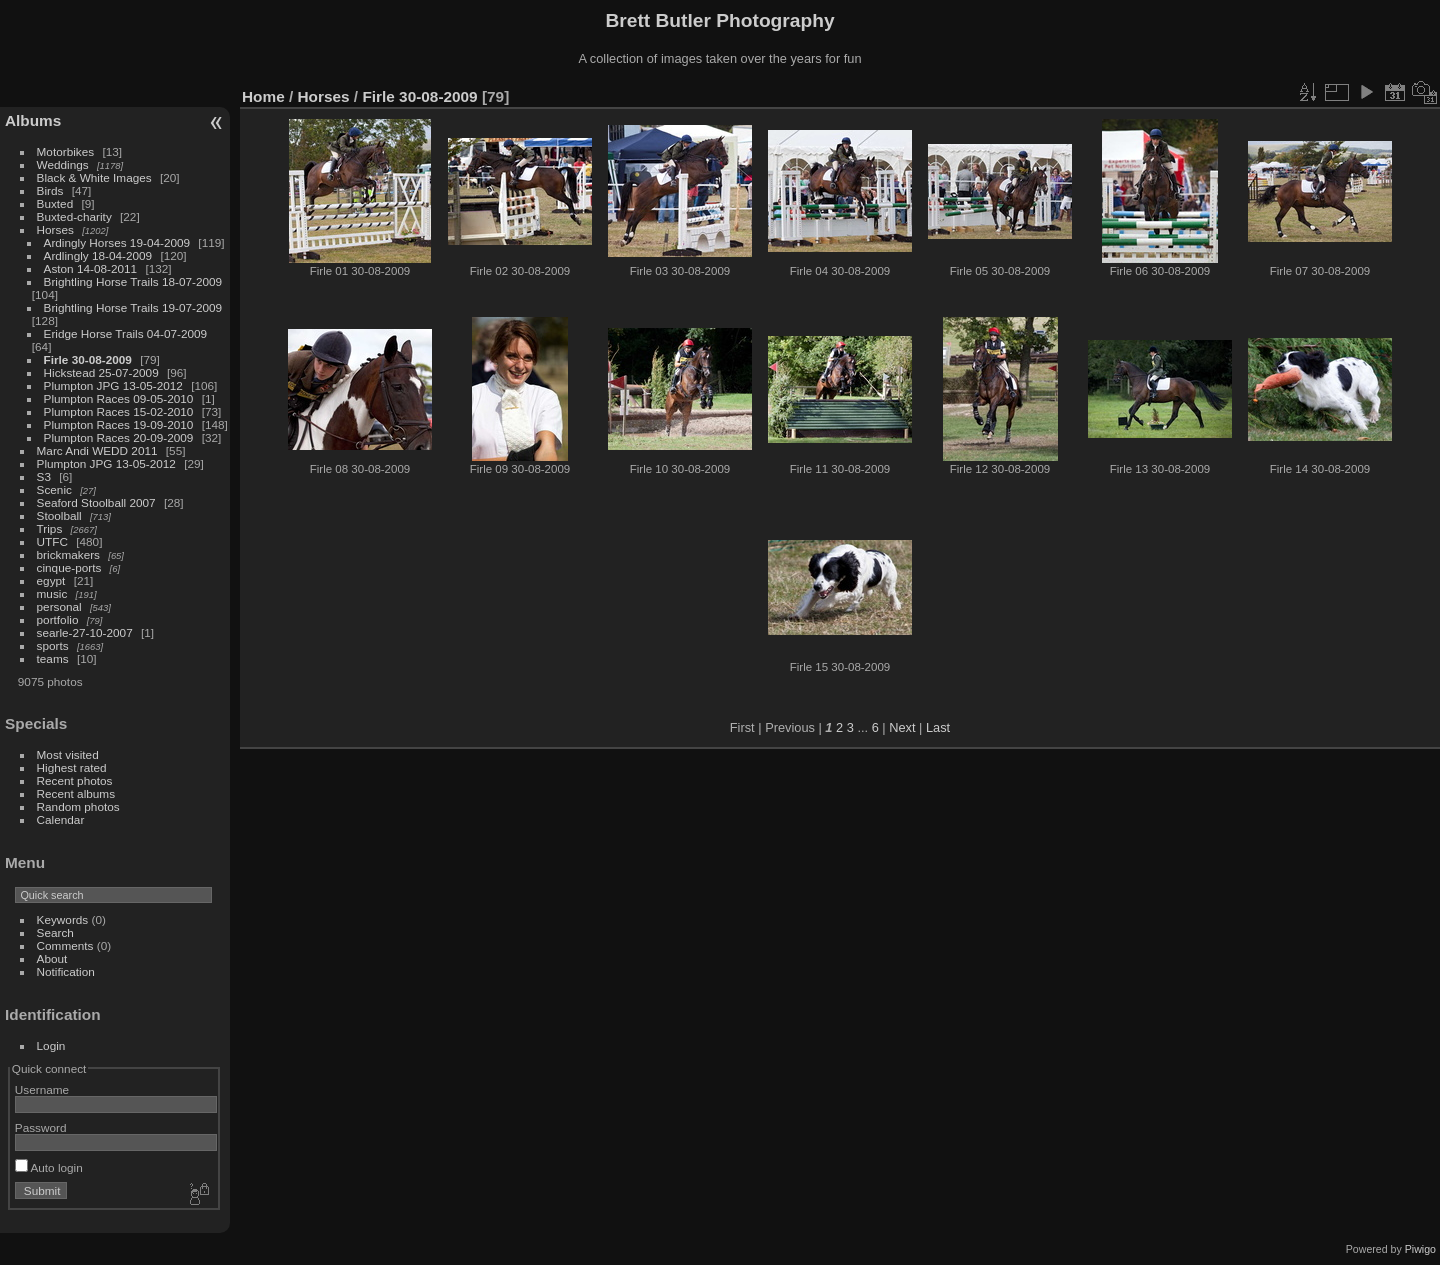 Image resolution: width=1440 pixels, height=1265 pixels. What do you see at coordinates (263, 96) in the screenshot?
I see `Home` at bounding box center [263, 96].